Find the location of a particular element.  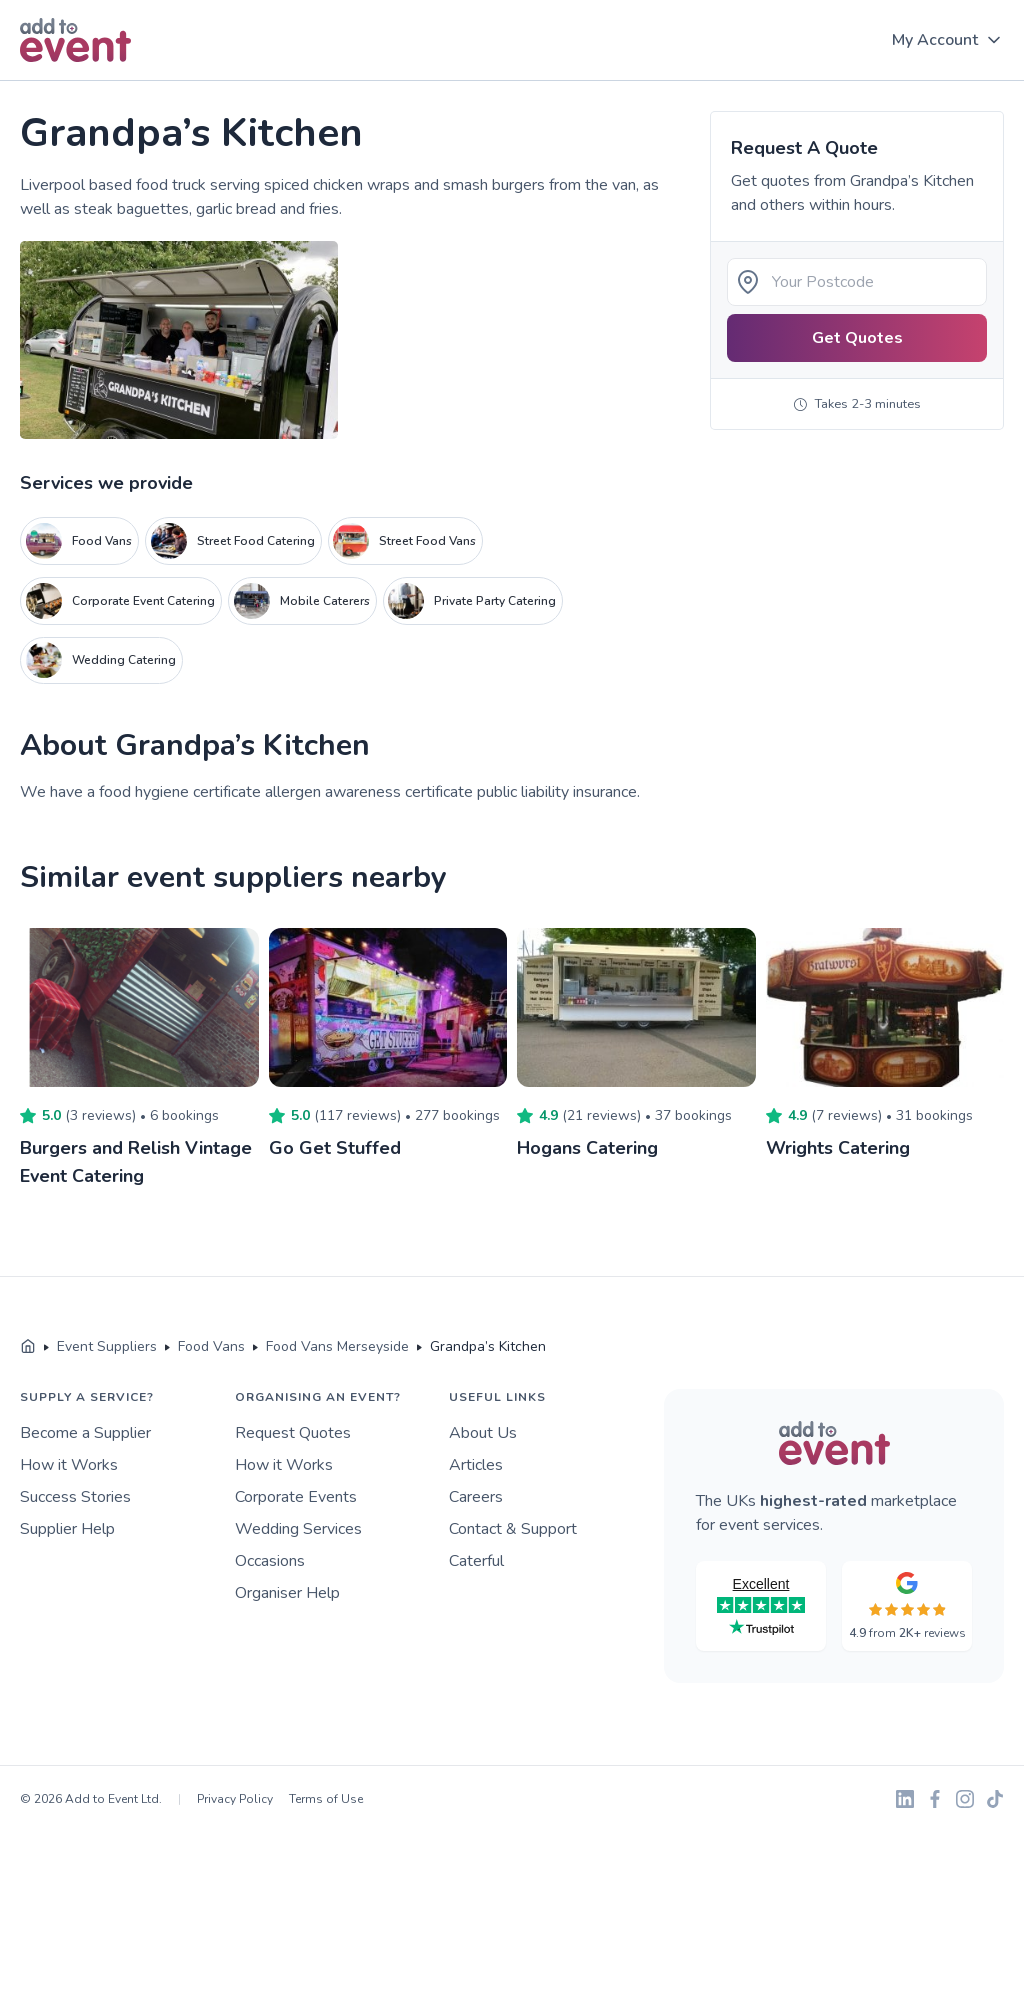

Skip to main content is located at coordinates (71, 81).